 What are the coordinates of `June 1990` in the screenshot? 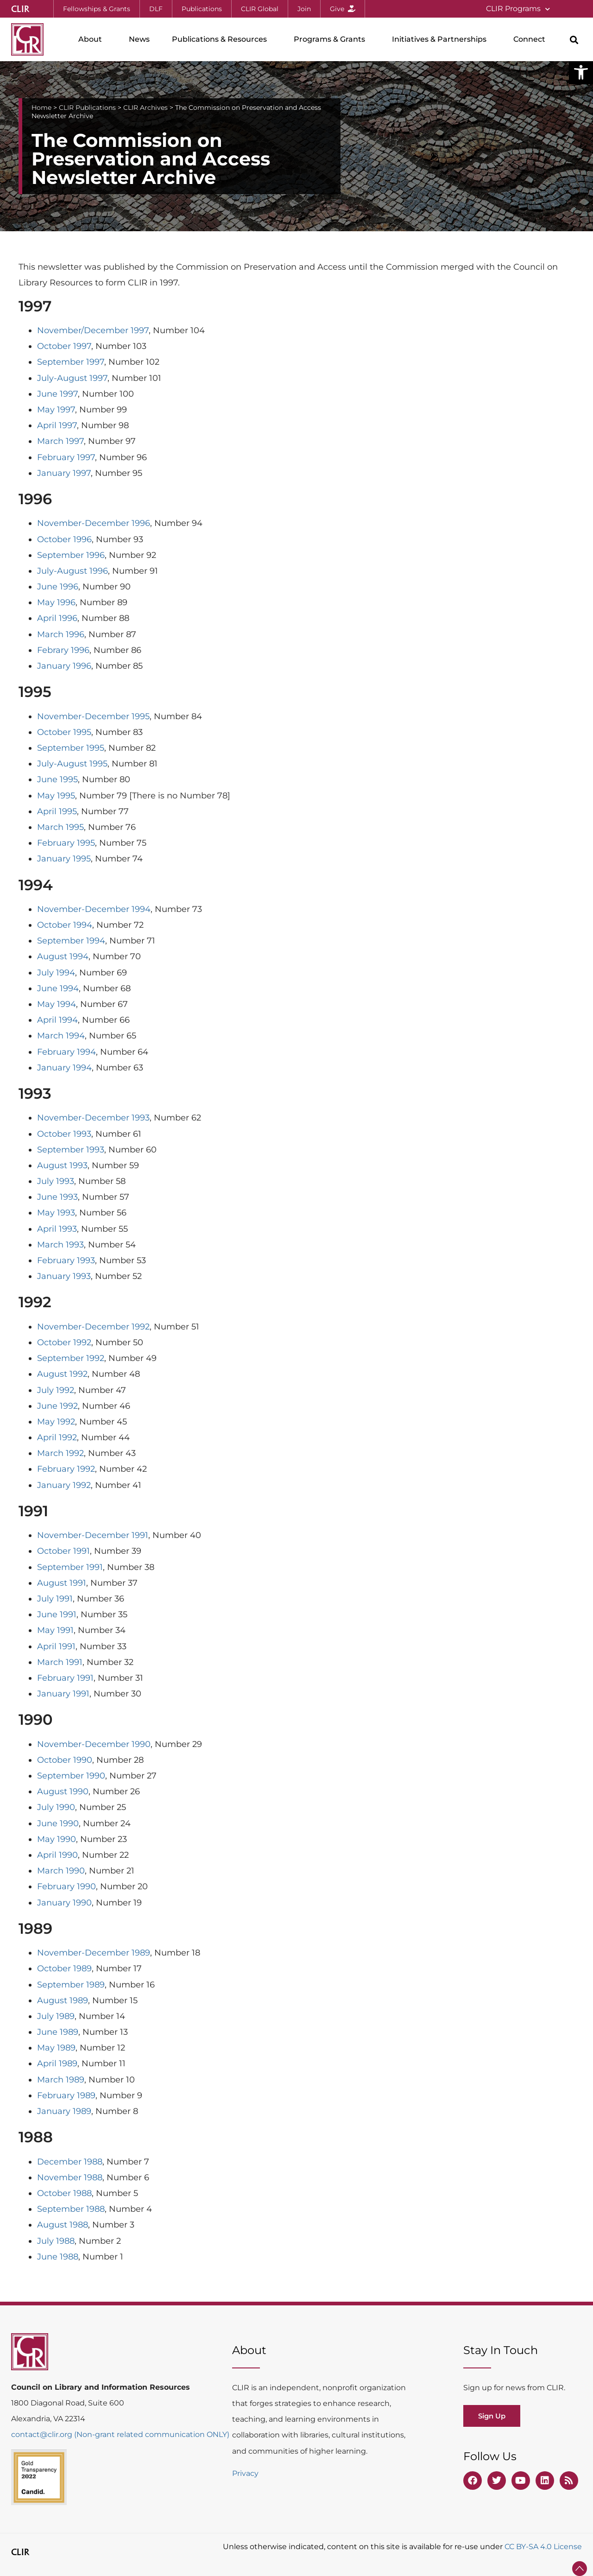 It's located at (58, 1823).